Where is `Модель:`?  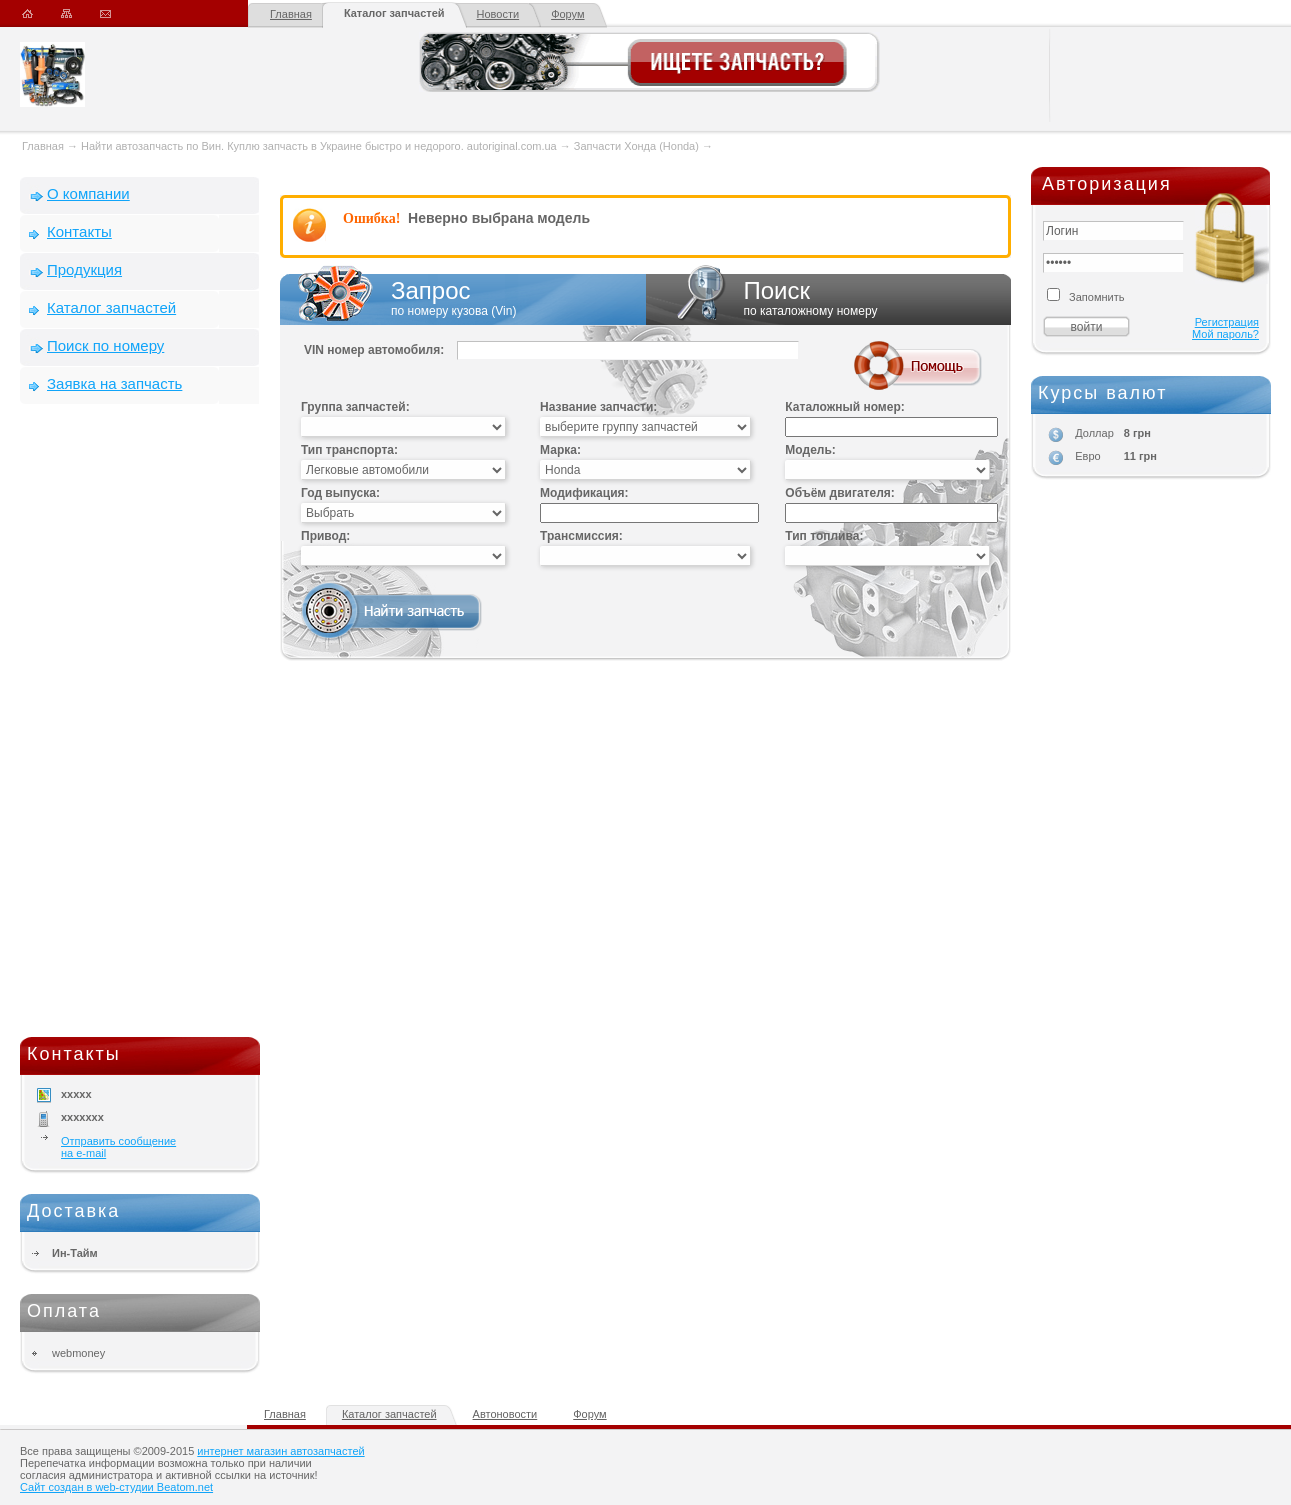 Модель: is located at coordinates (810, 450).